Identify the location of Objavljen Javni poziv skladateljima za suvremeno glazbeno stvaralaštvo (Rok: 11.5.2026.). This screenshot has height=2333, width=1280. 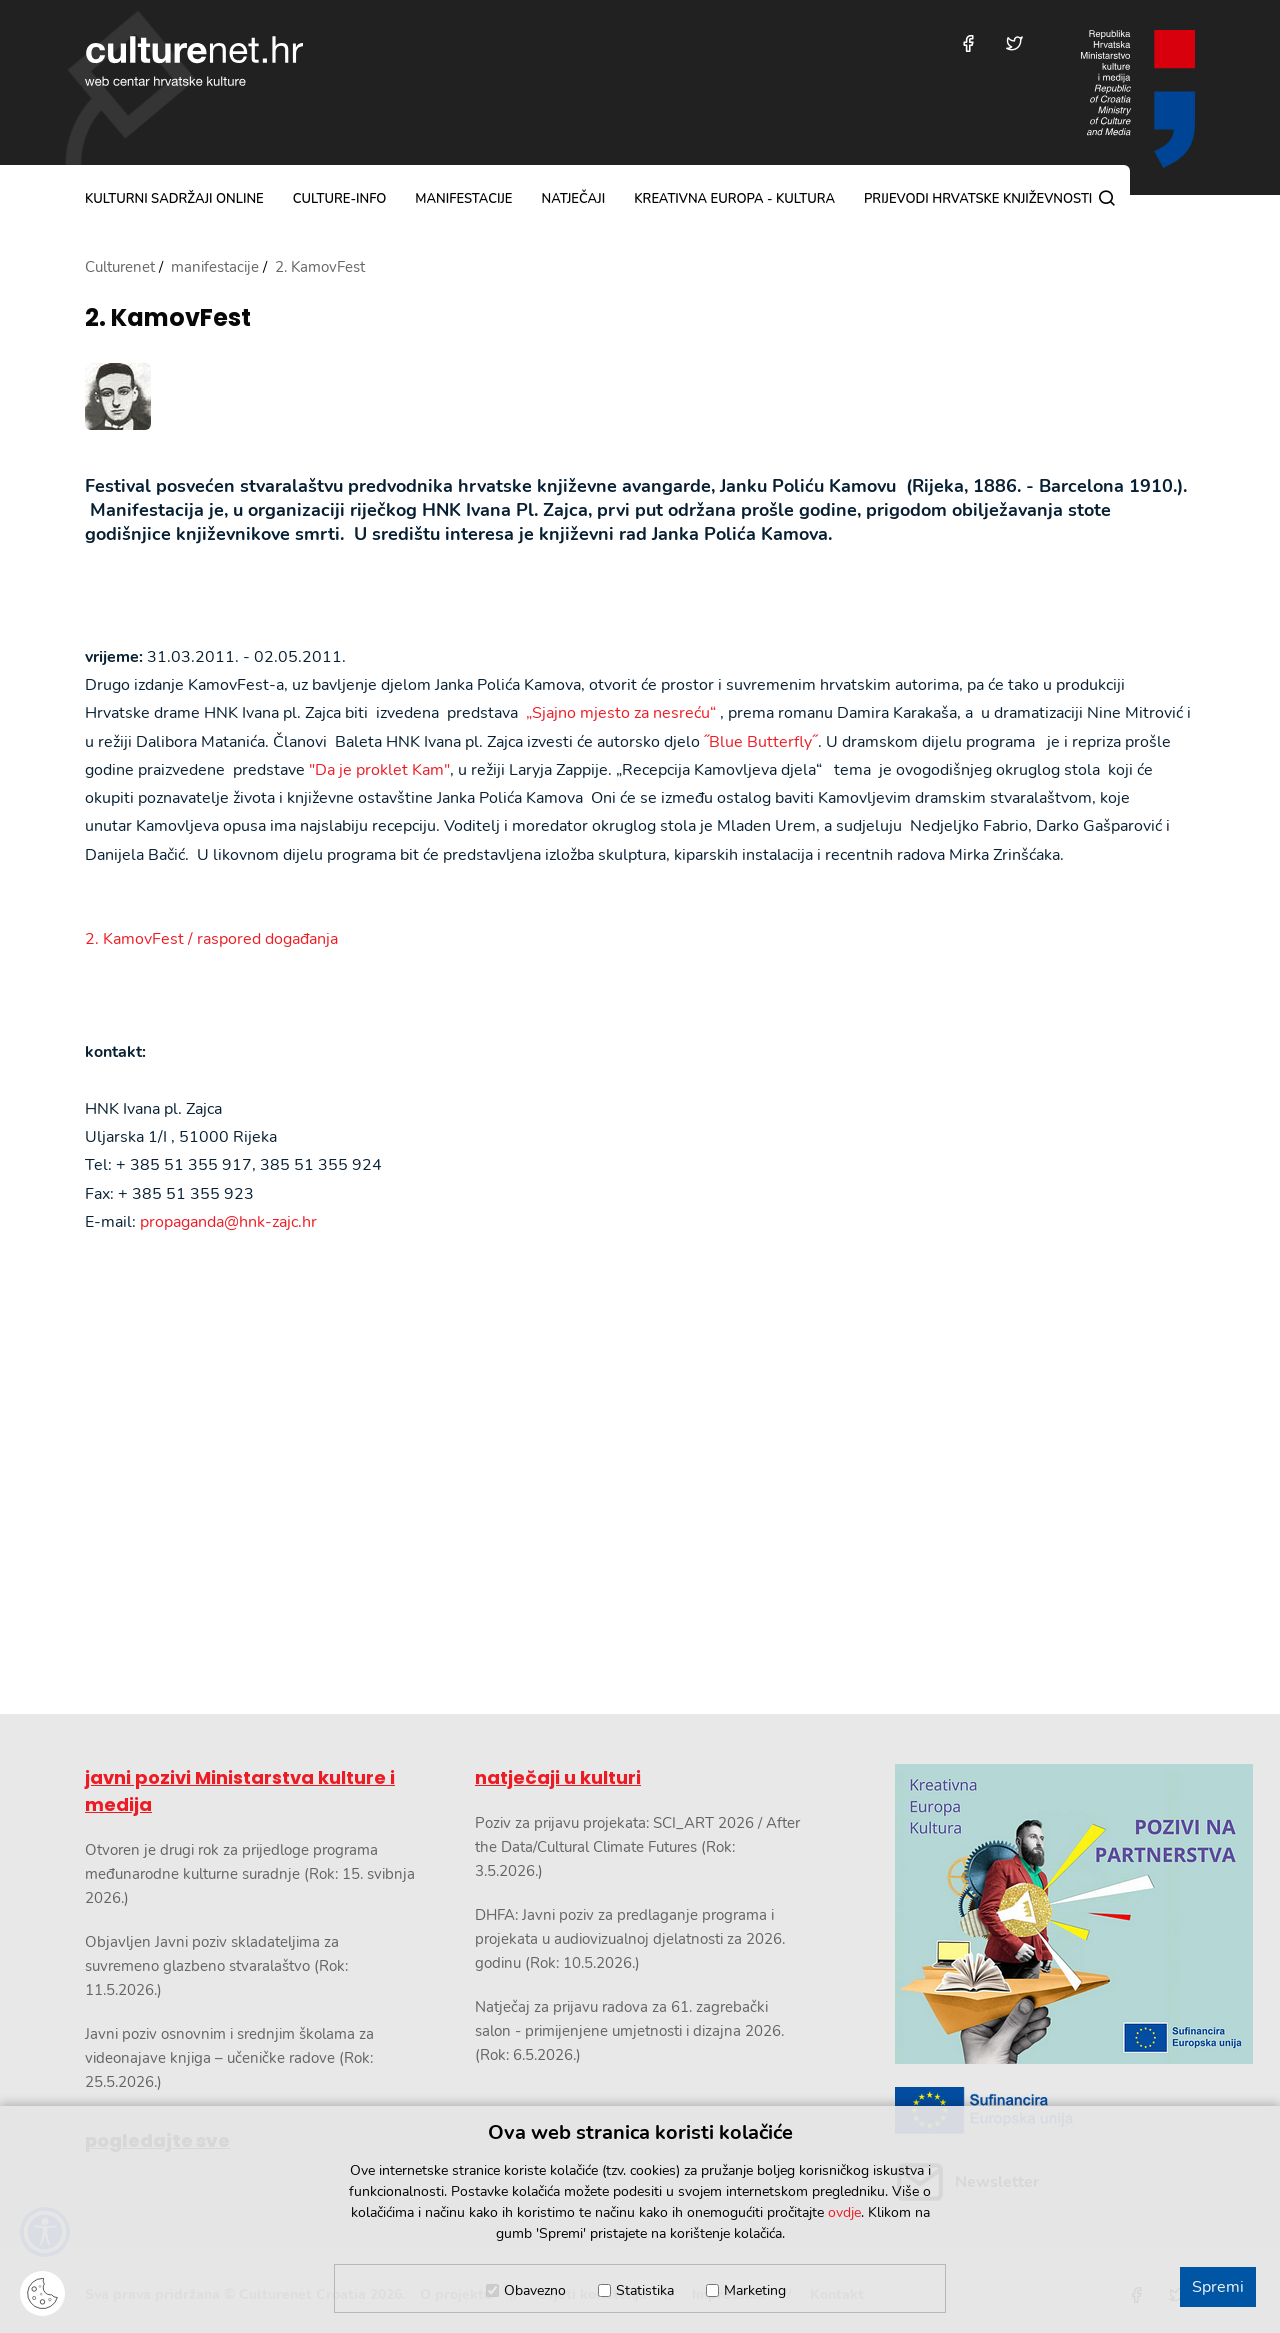
(216, 1966).